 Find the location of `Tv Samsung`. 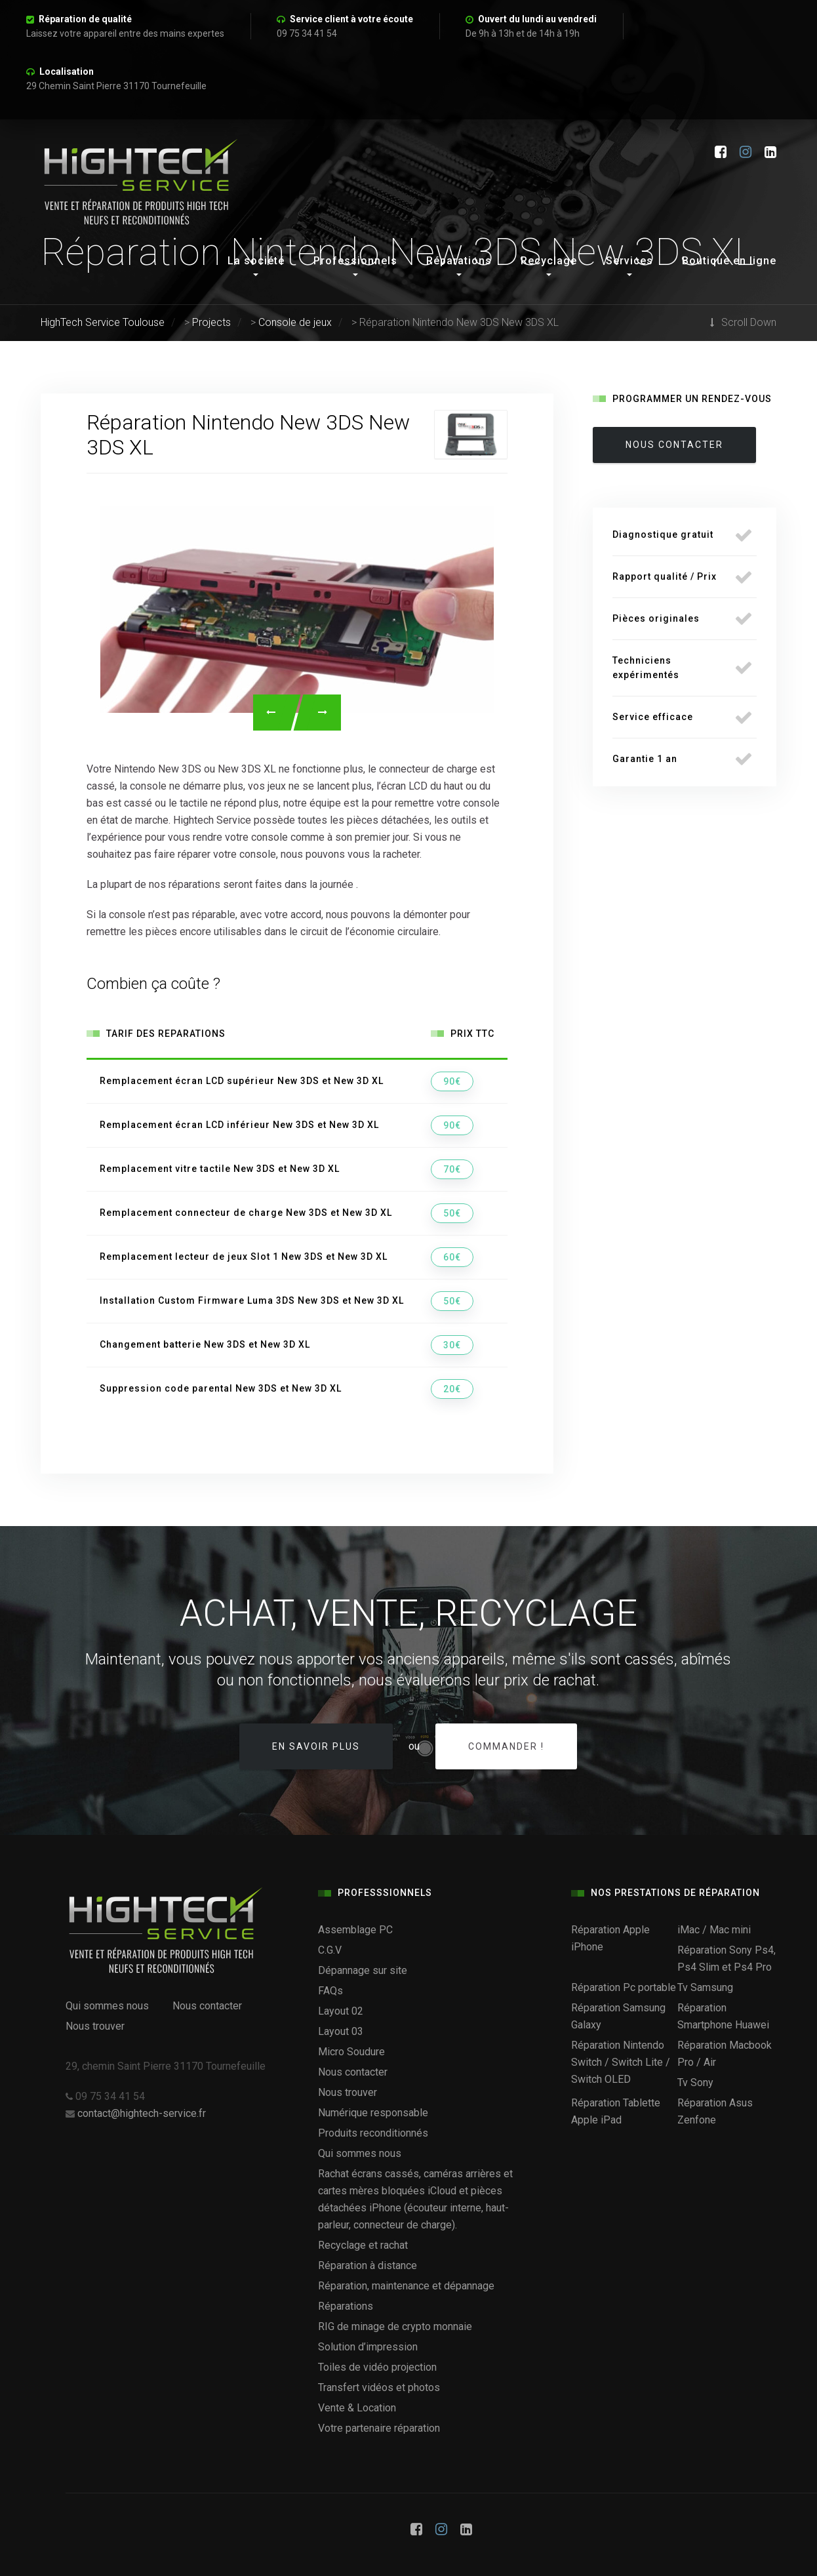

Tv Samsung is located at coordinates (705, 1987).